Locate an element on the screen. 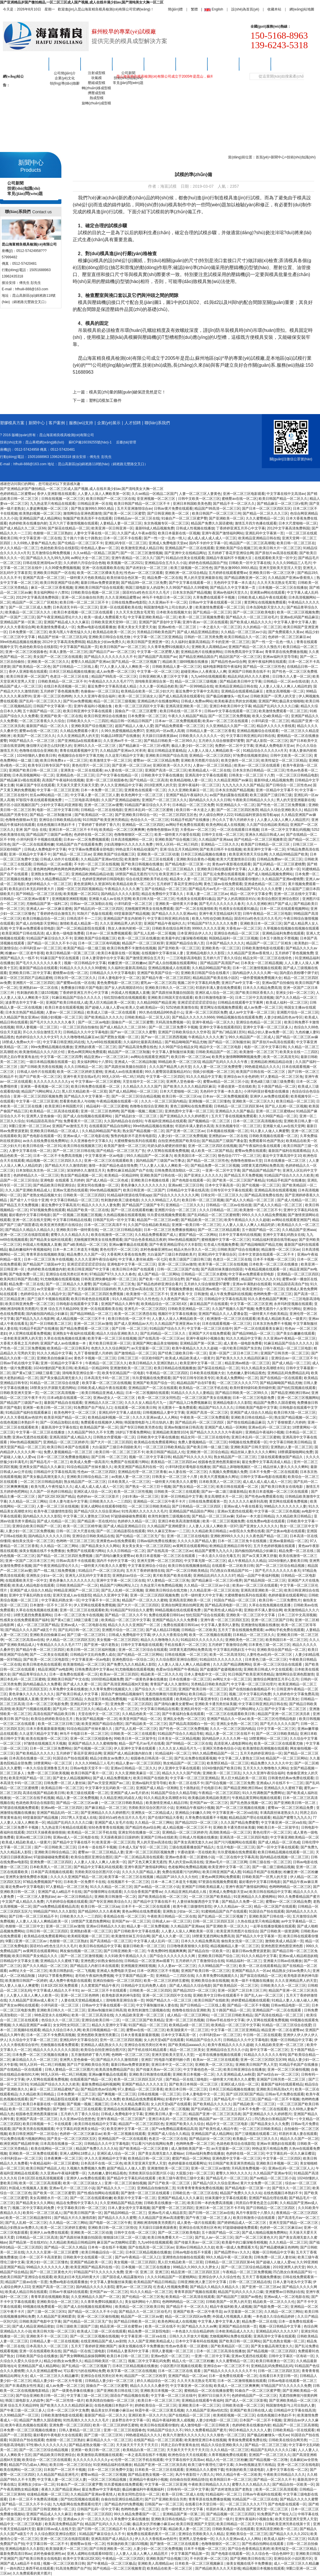 This screenshot has width=320, height=2576. 国产欧美日韩国产第一区 is located at coordinates (82, 2213).